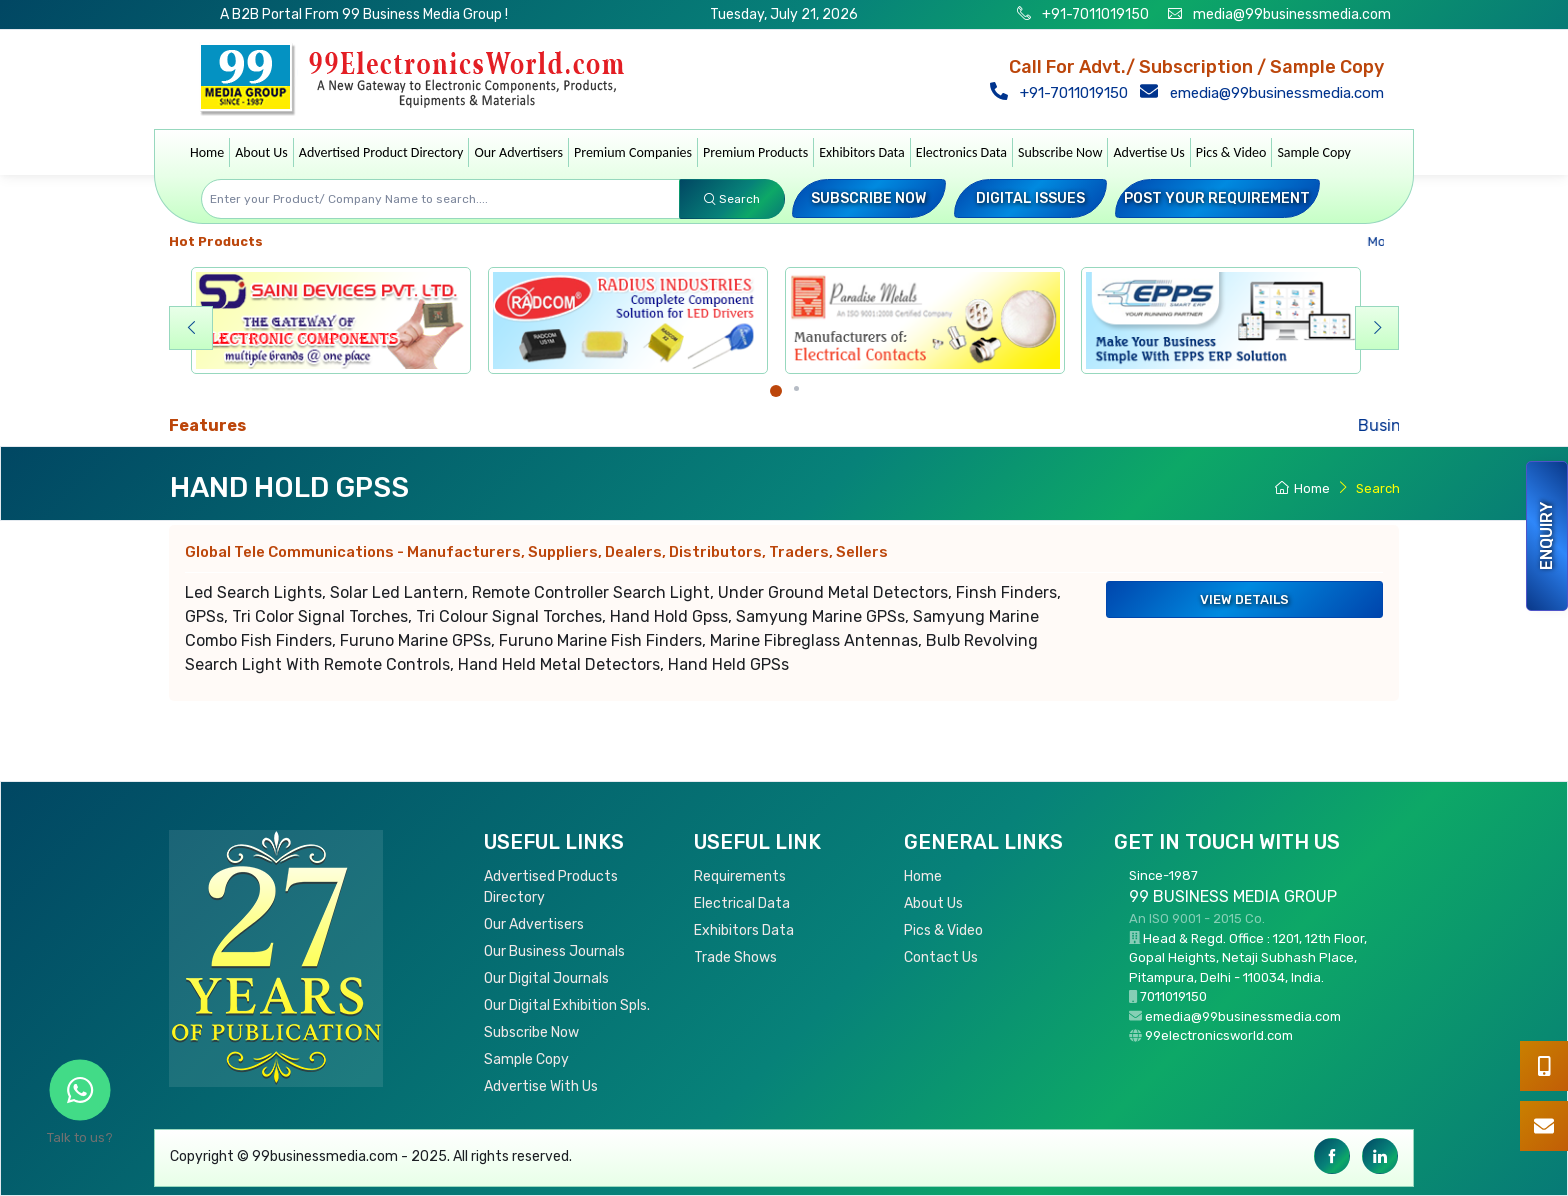  I want to click on Sample Copy, so click(1314, 152).